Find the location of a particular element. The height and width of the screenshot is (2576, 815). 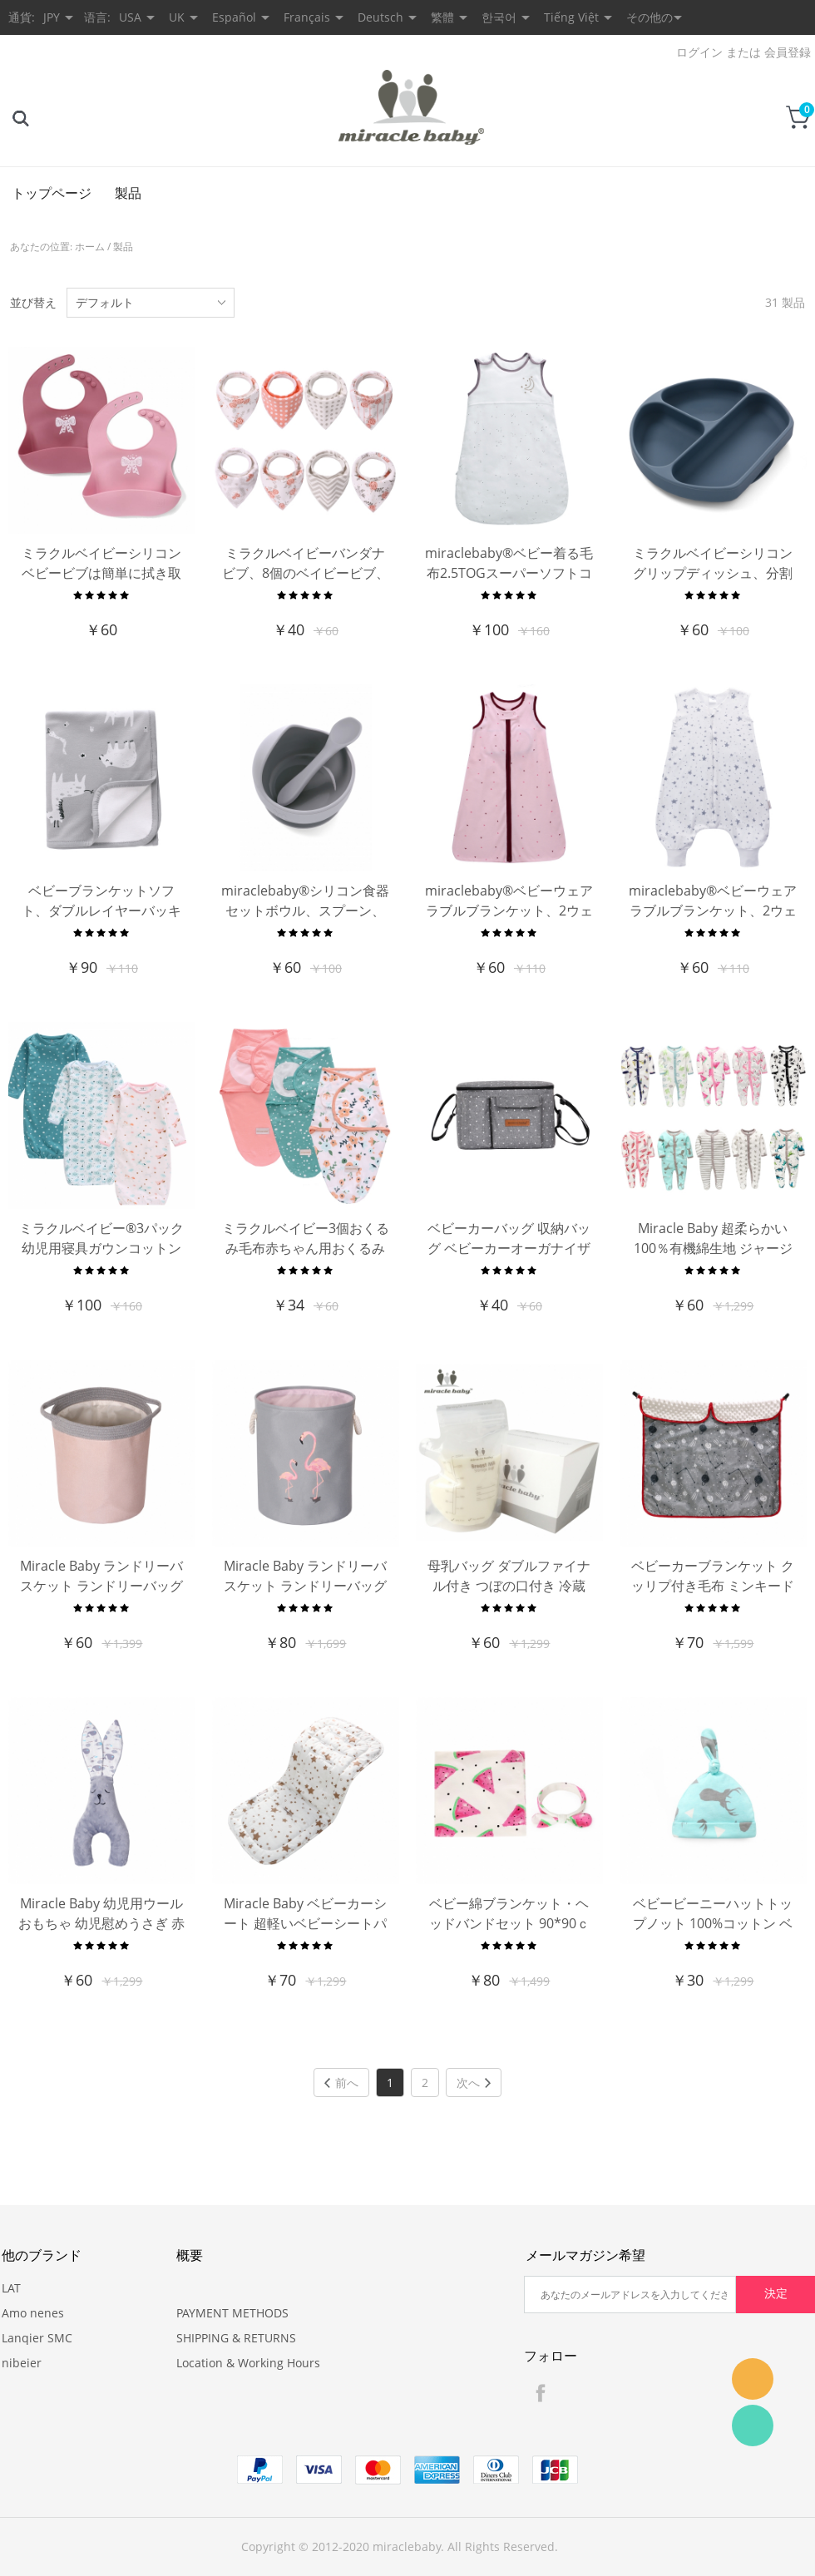

SHIPPING & RETURNS is located at coordinates (236, 2338).